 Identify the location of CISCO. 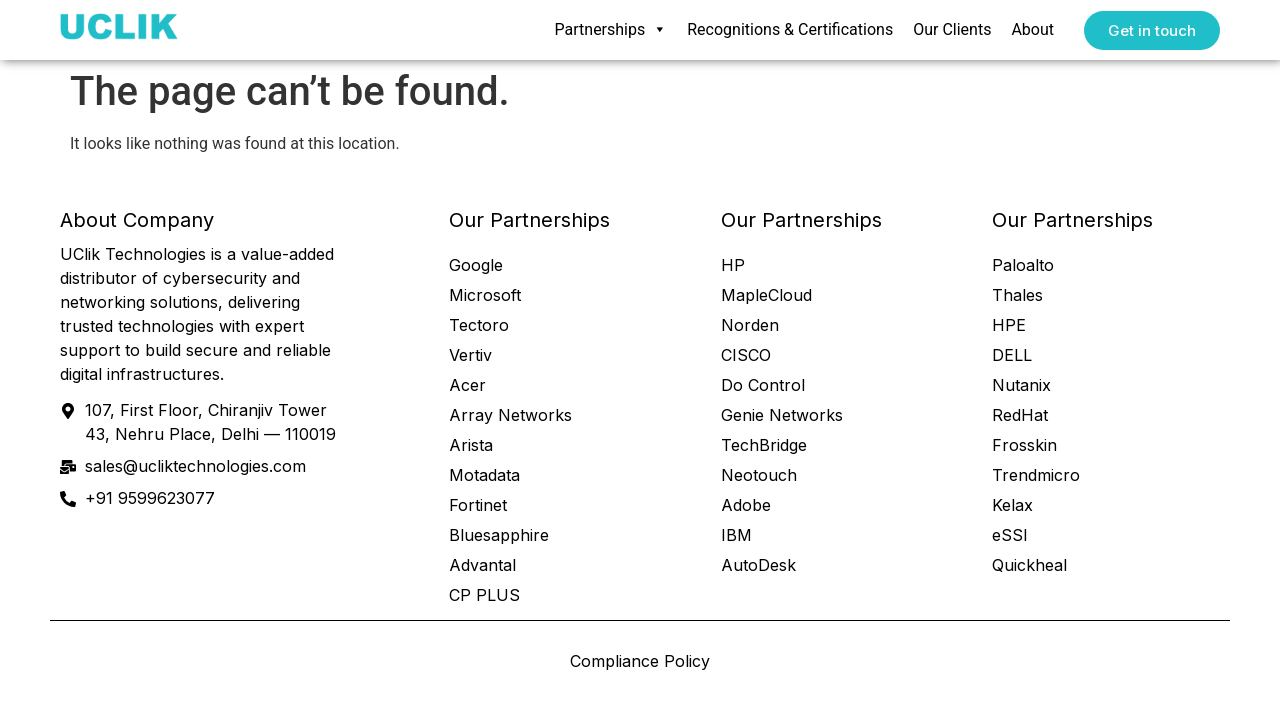
(746, 355).